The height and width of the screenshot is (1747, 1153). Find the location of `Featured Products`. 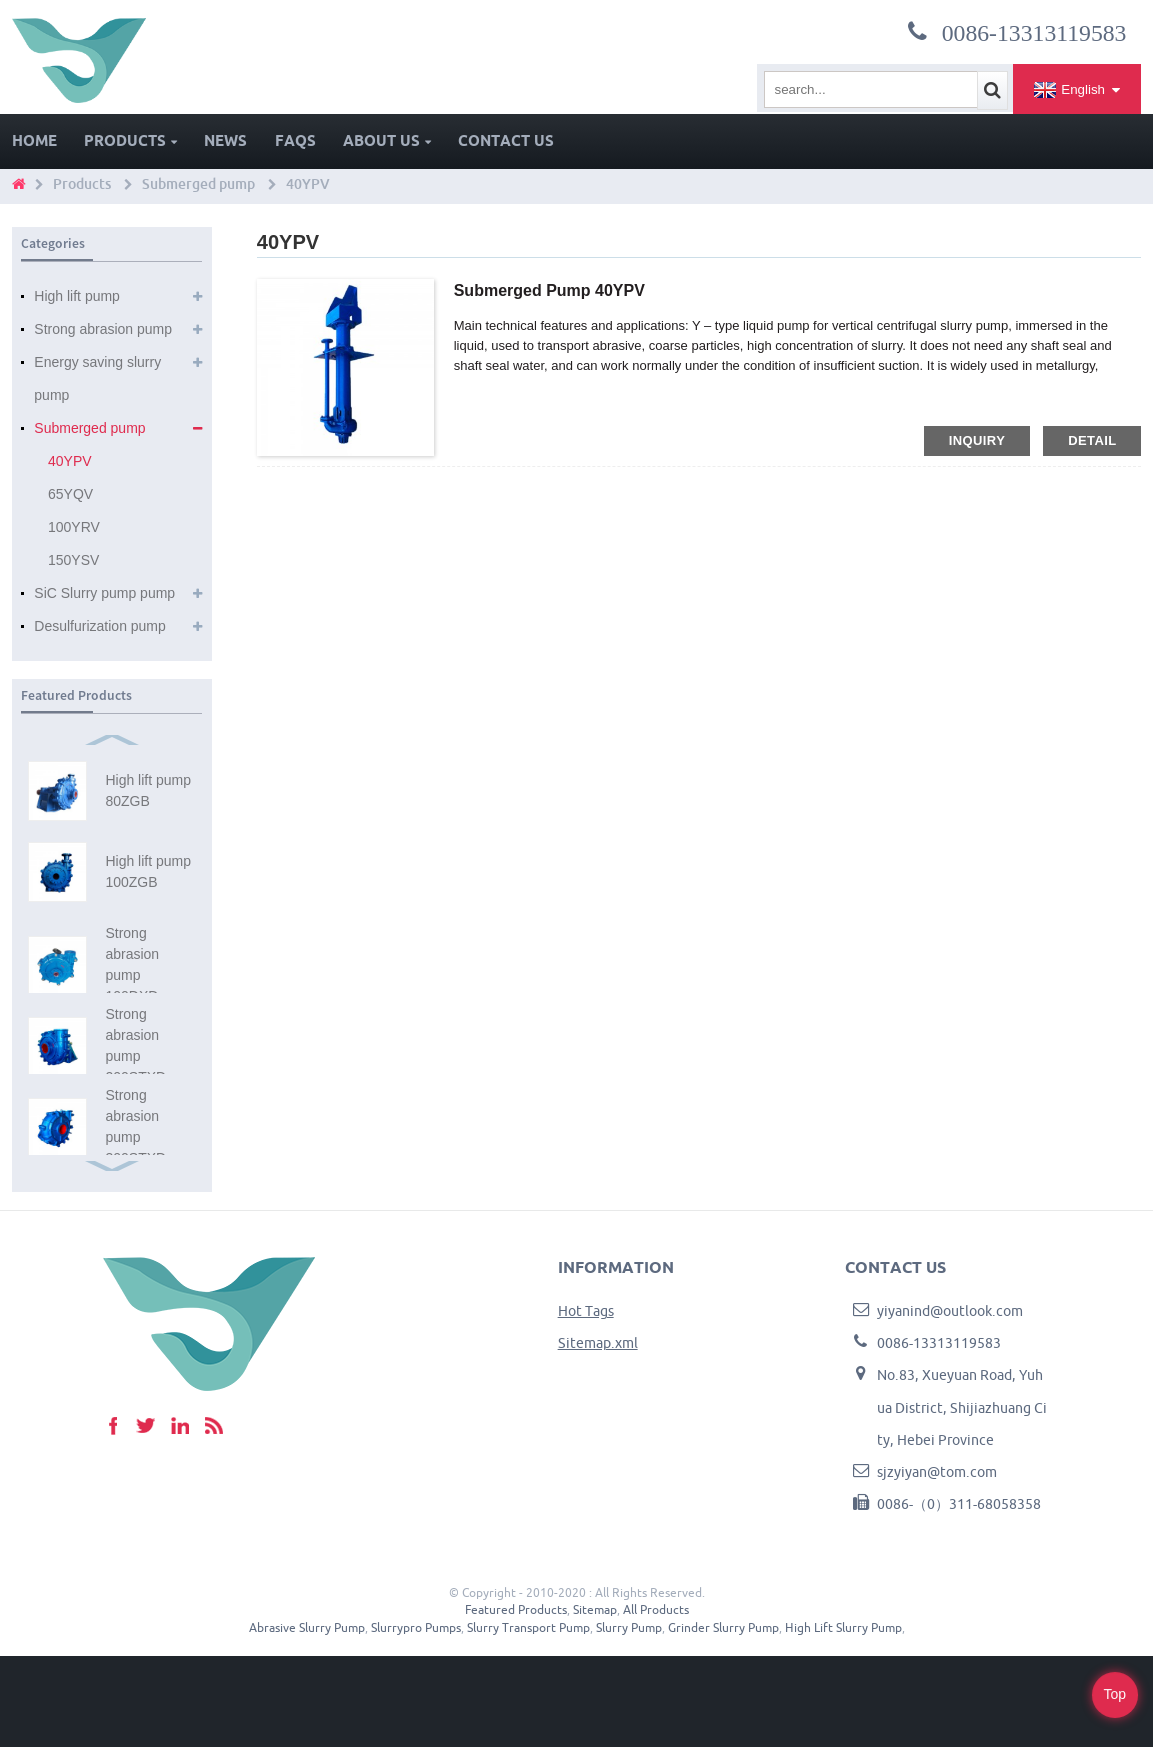

Featured Products is located at coordinates (516, 1609).